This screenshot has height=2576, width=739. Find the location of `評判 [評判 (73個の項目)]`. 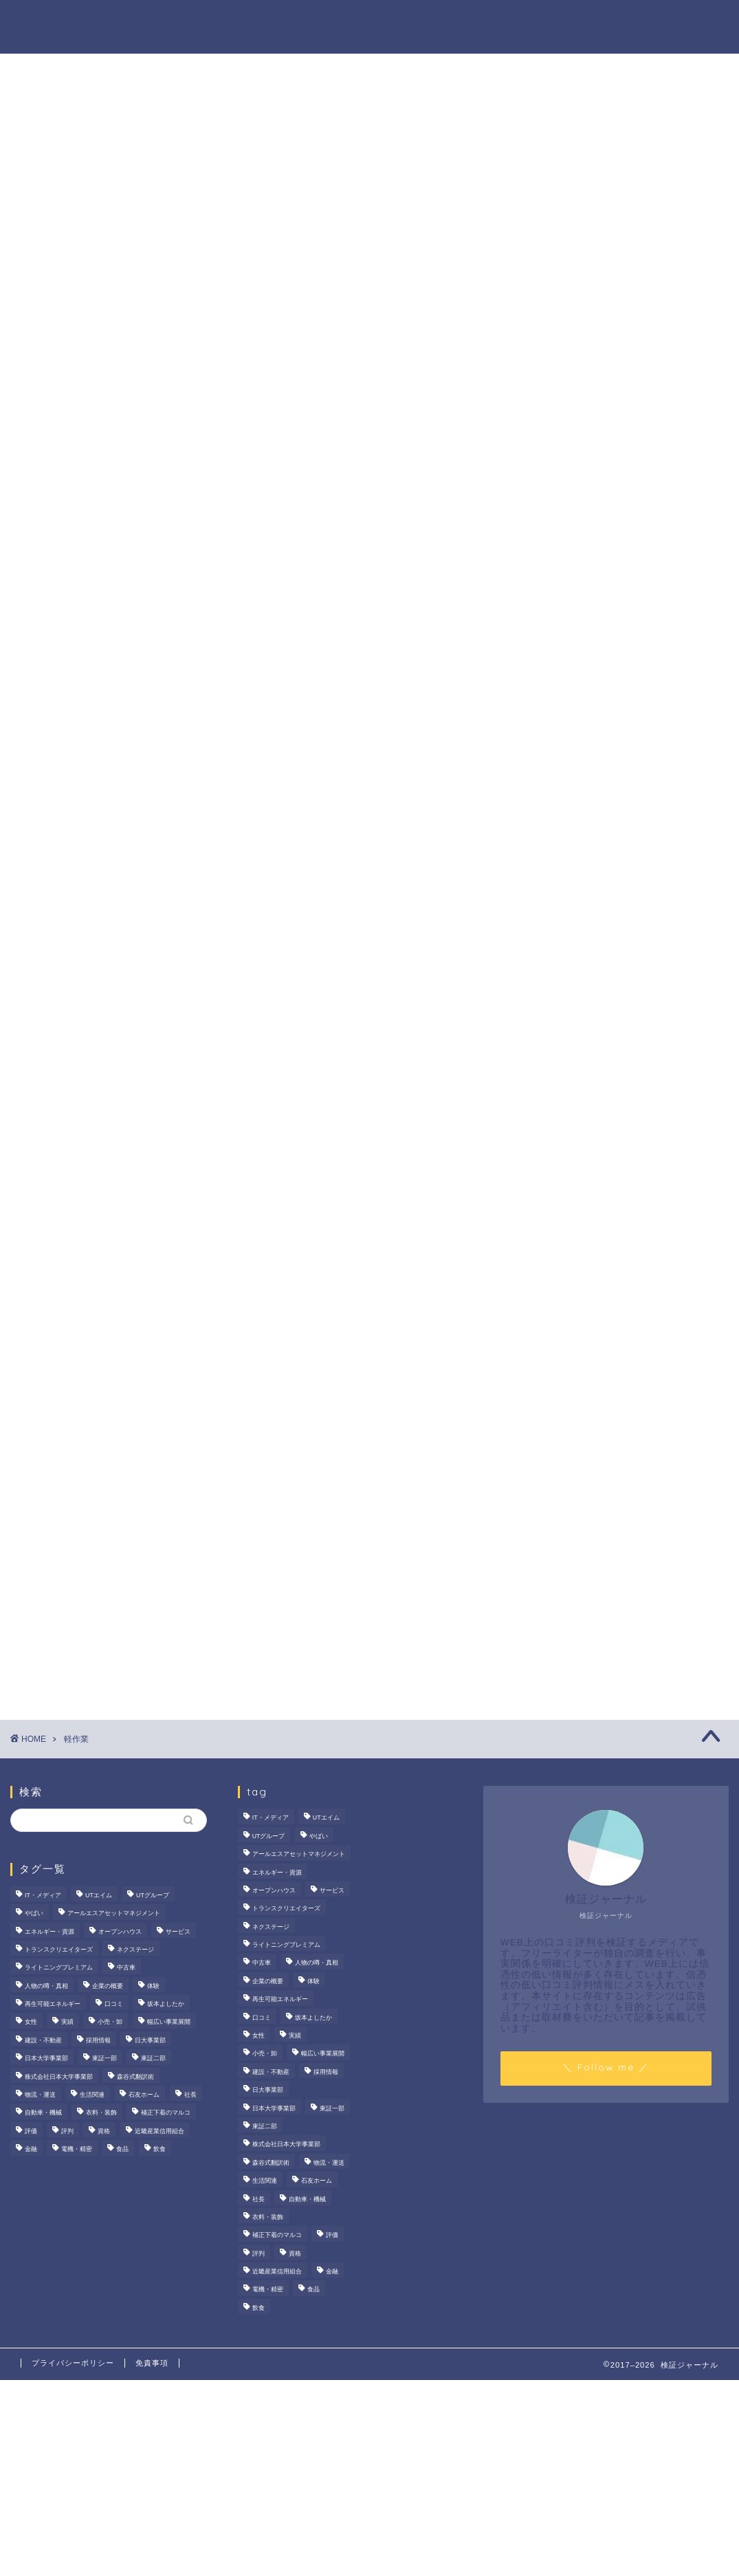

評判 [評判 (73個の項目)] is located at coordinates (67, 2131).